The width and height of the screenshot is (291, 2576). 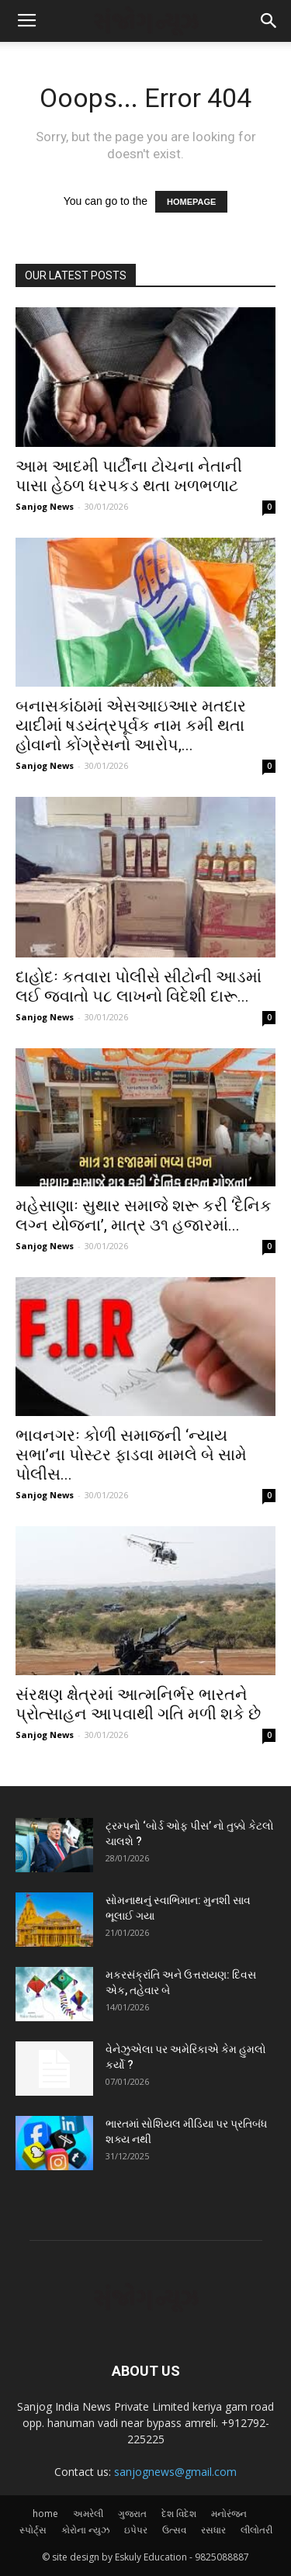 I want to click on Sanjog News, so click(x=45, y=506).